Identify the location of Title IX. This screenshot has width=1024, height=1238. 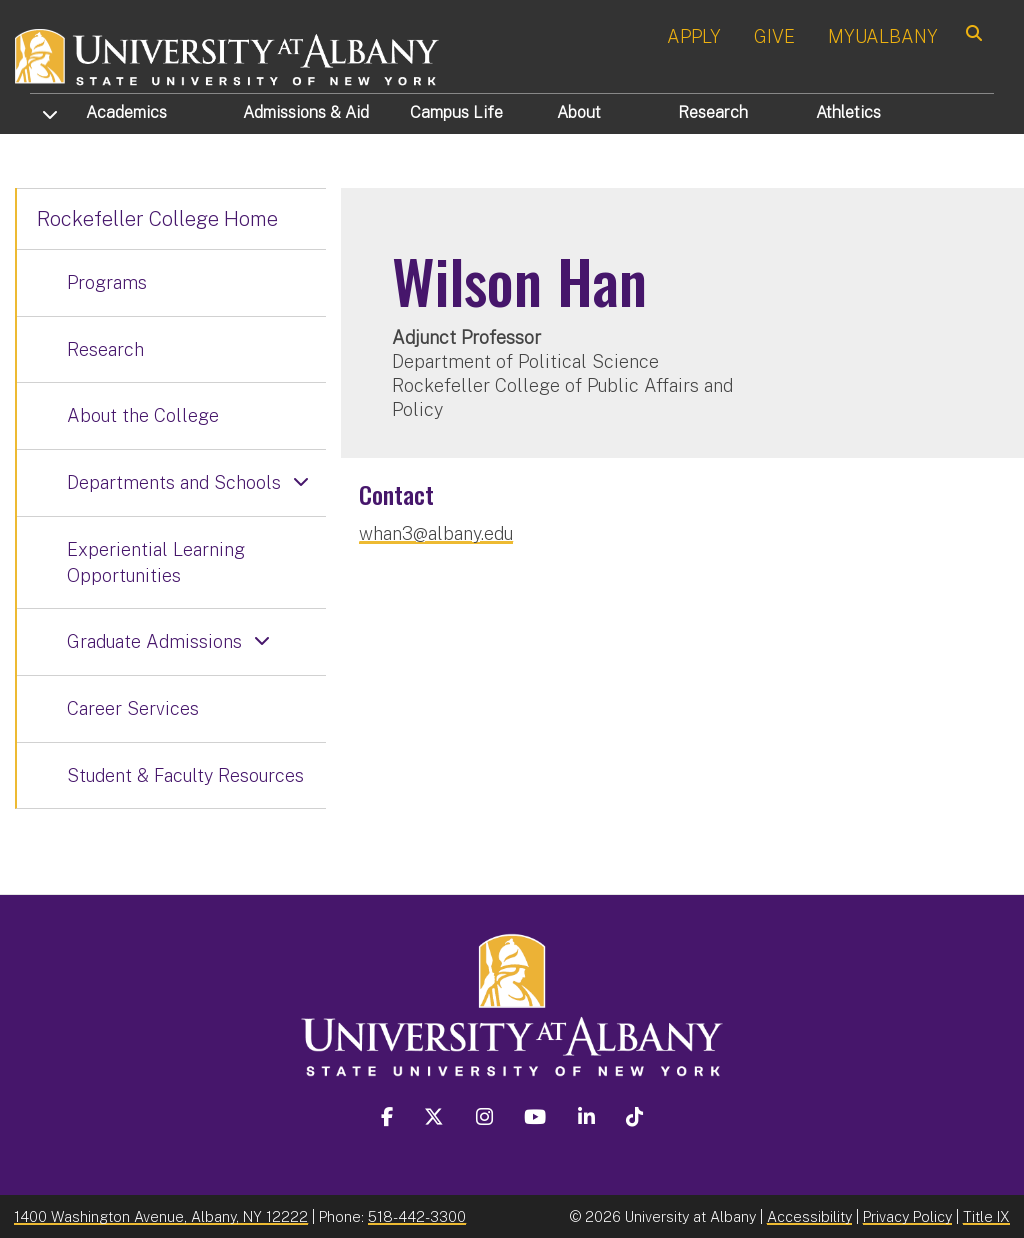
(986, 1216).